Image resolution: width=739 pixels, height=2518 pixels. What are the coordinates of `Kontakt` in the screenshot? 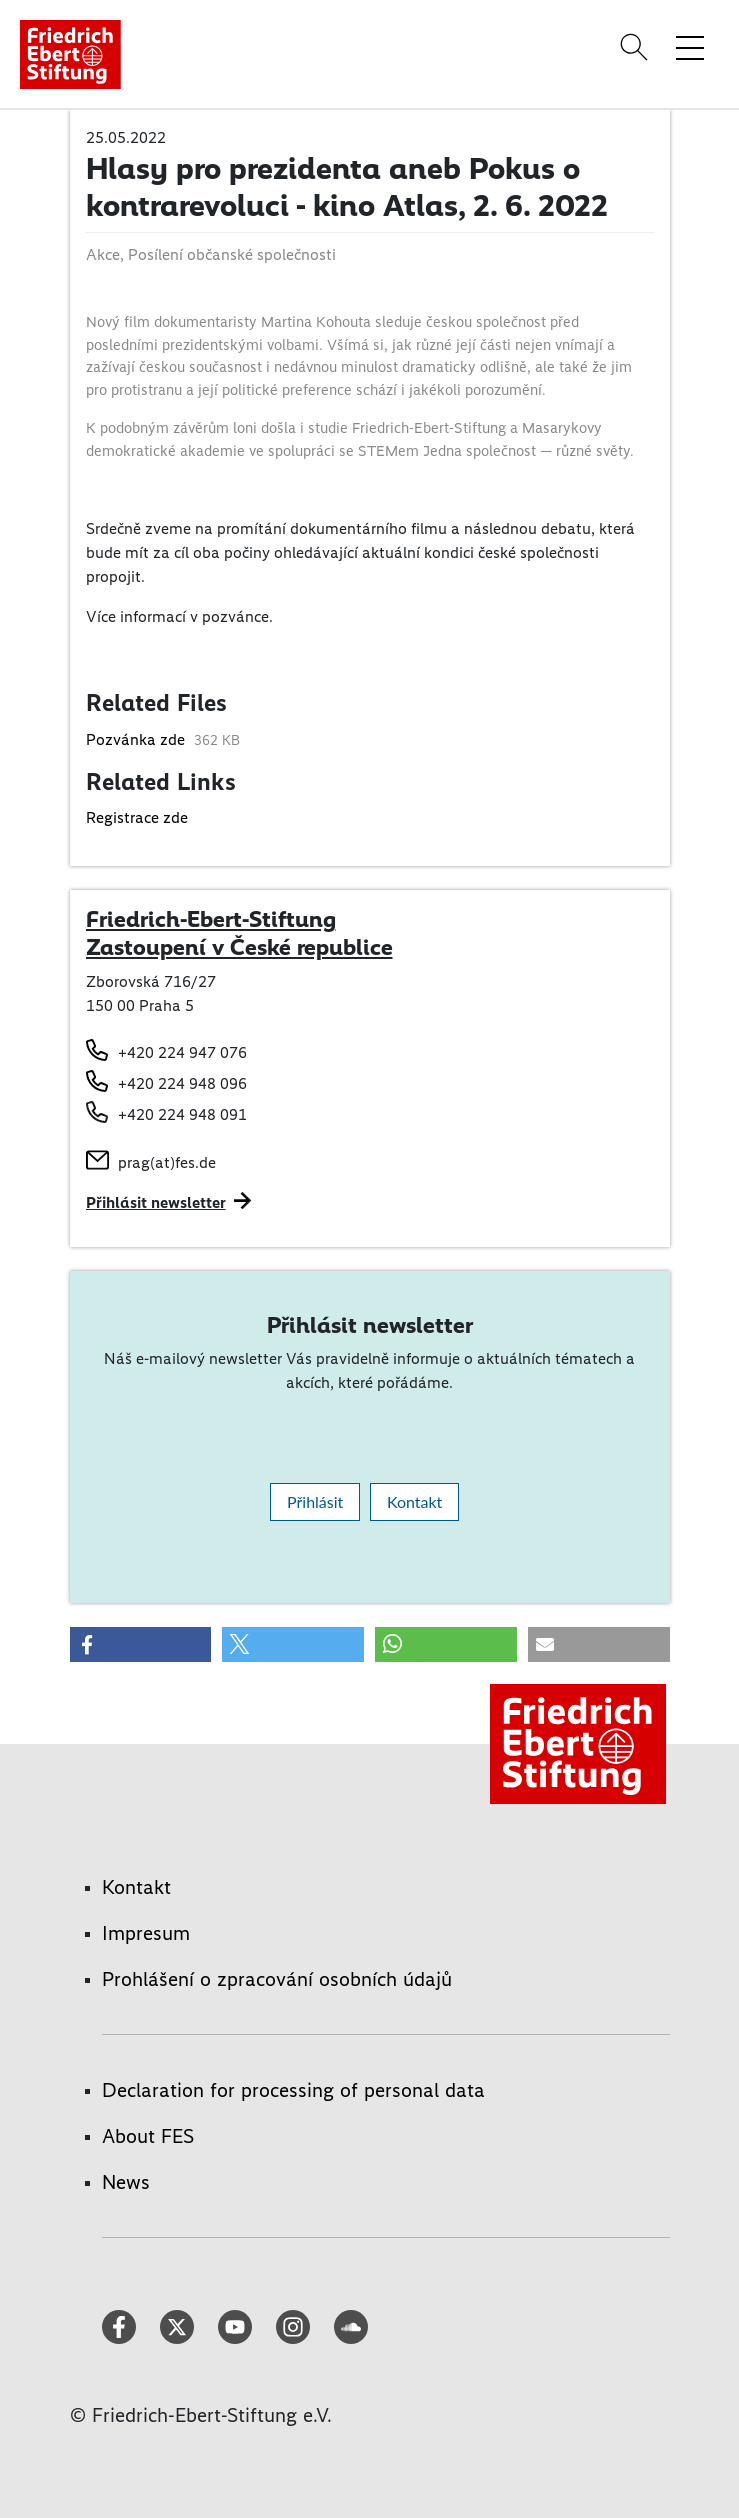 It's located at (414, 1501).